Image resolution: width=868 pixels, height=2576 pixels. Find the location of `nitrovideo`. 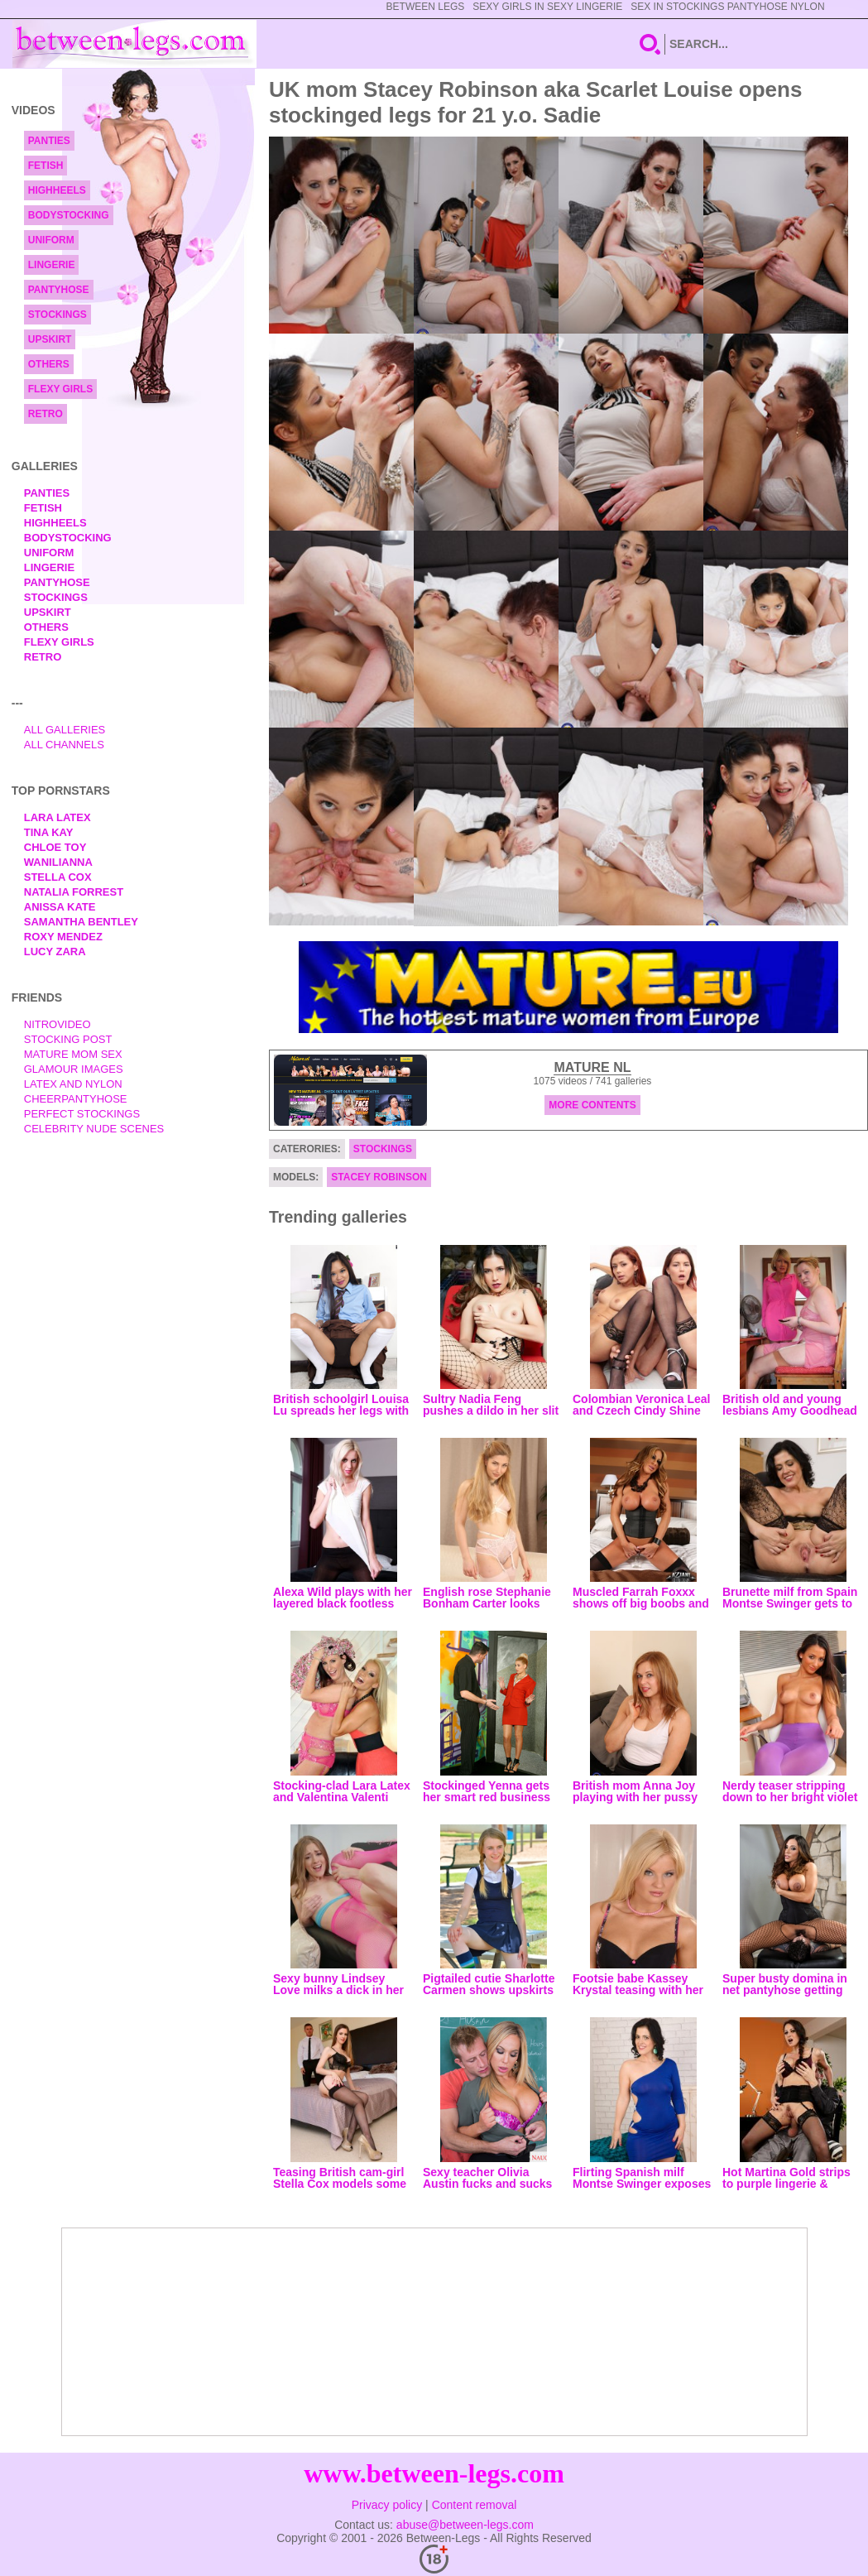

nitrovideo is located at coordinates (57, 1024).